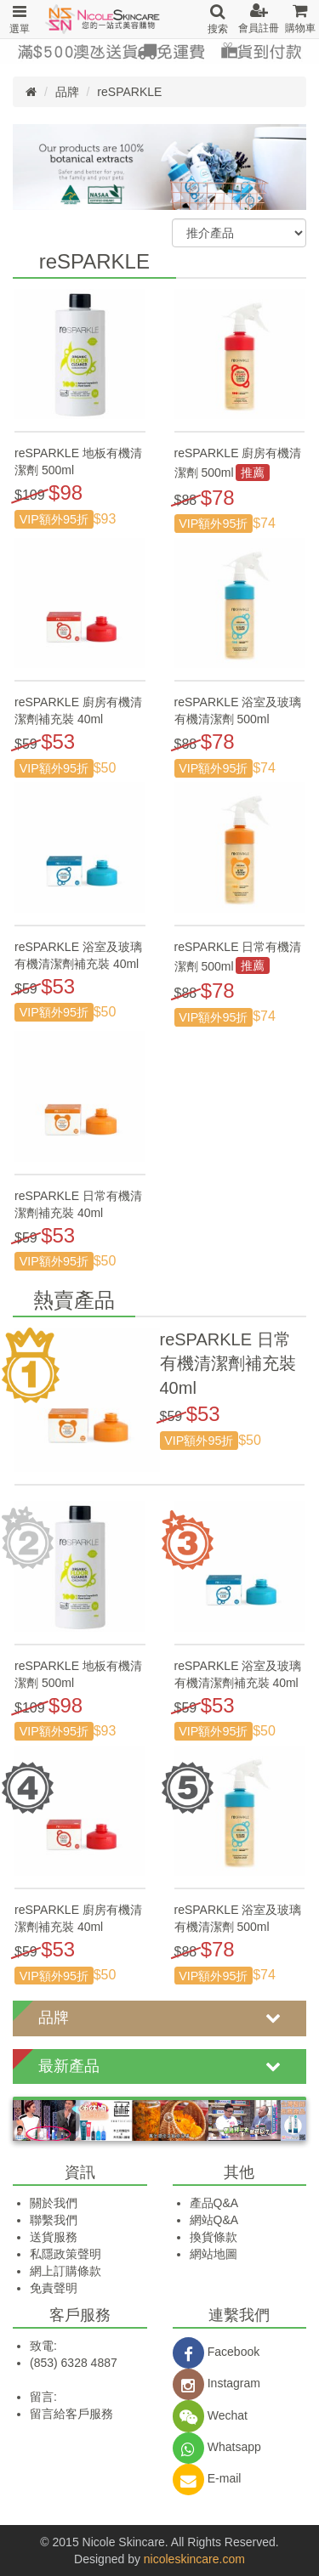 The width and height of the screenshot is (319, 2576). I want to click on 網站Q&A, so click(214, 2220).